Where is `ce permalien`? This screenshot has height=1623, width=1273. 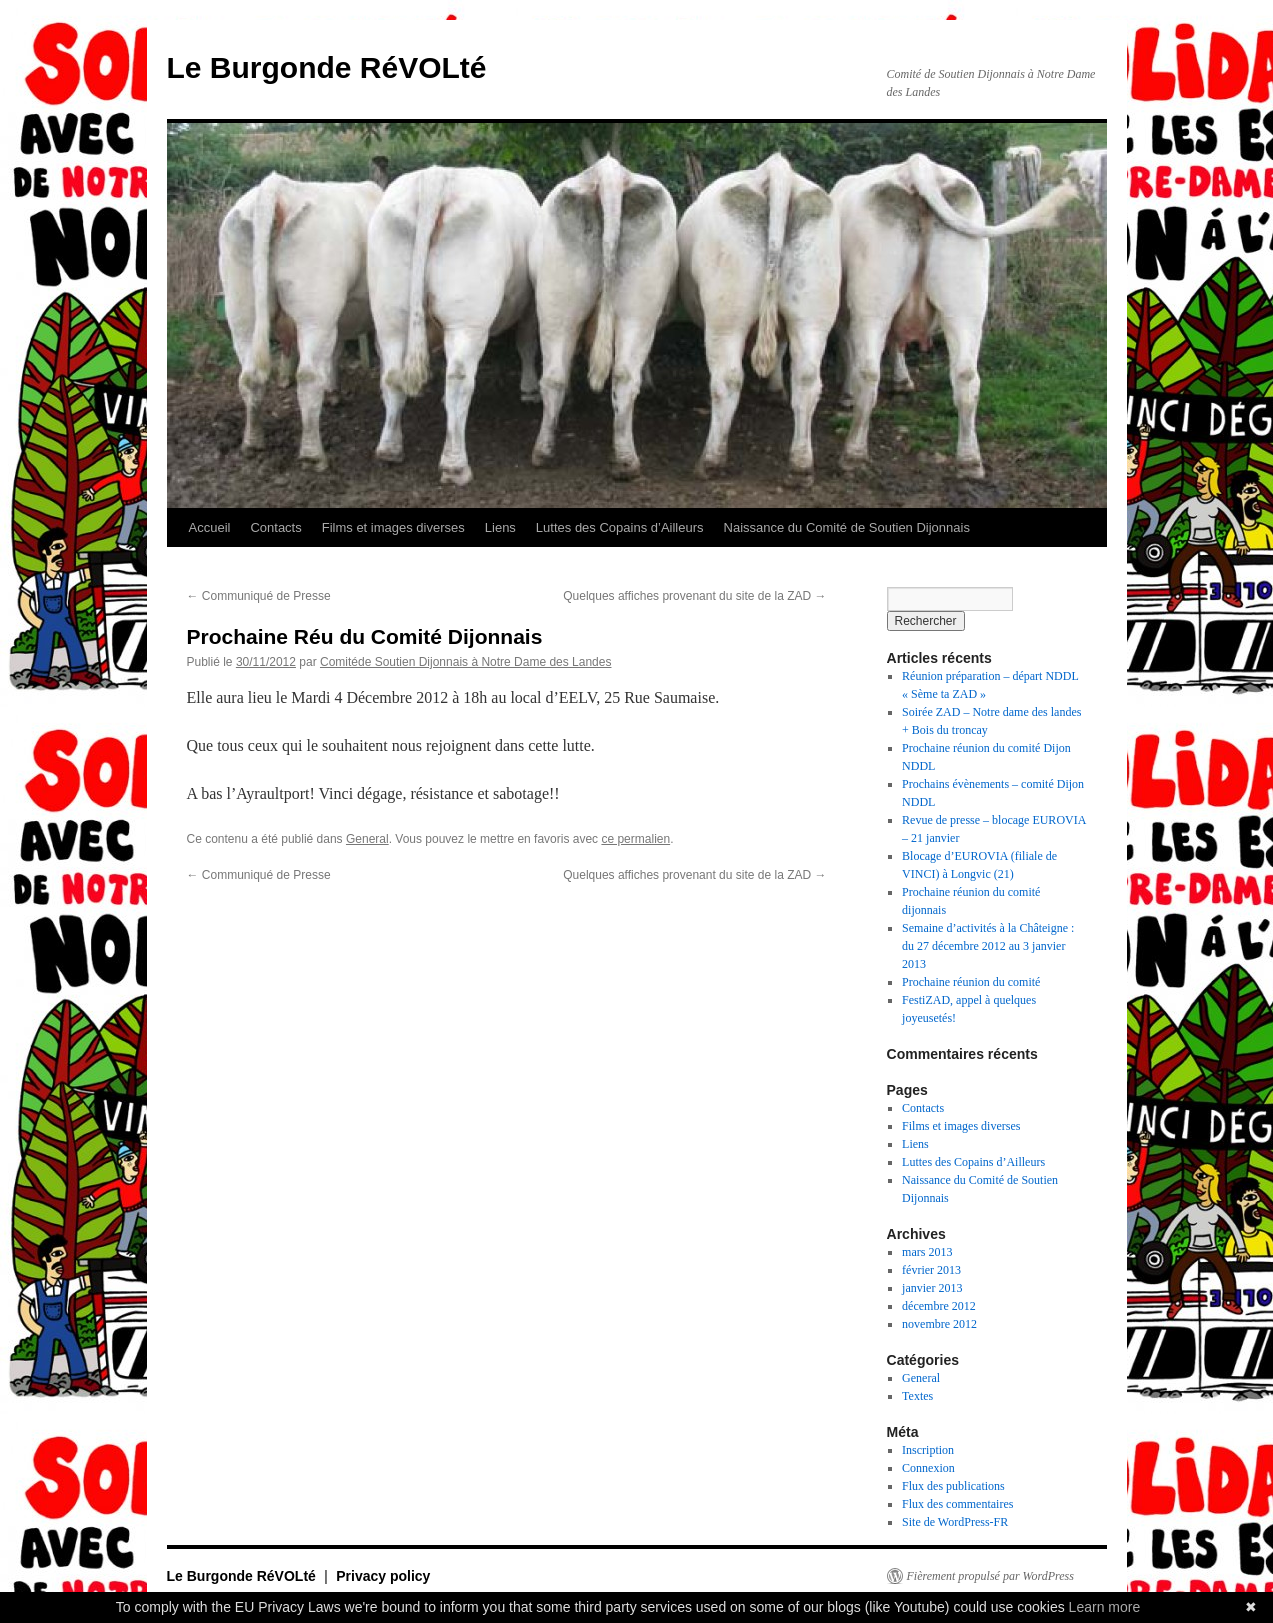
ce permalien is located at coordinates (635, 839).